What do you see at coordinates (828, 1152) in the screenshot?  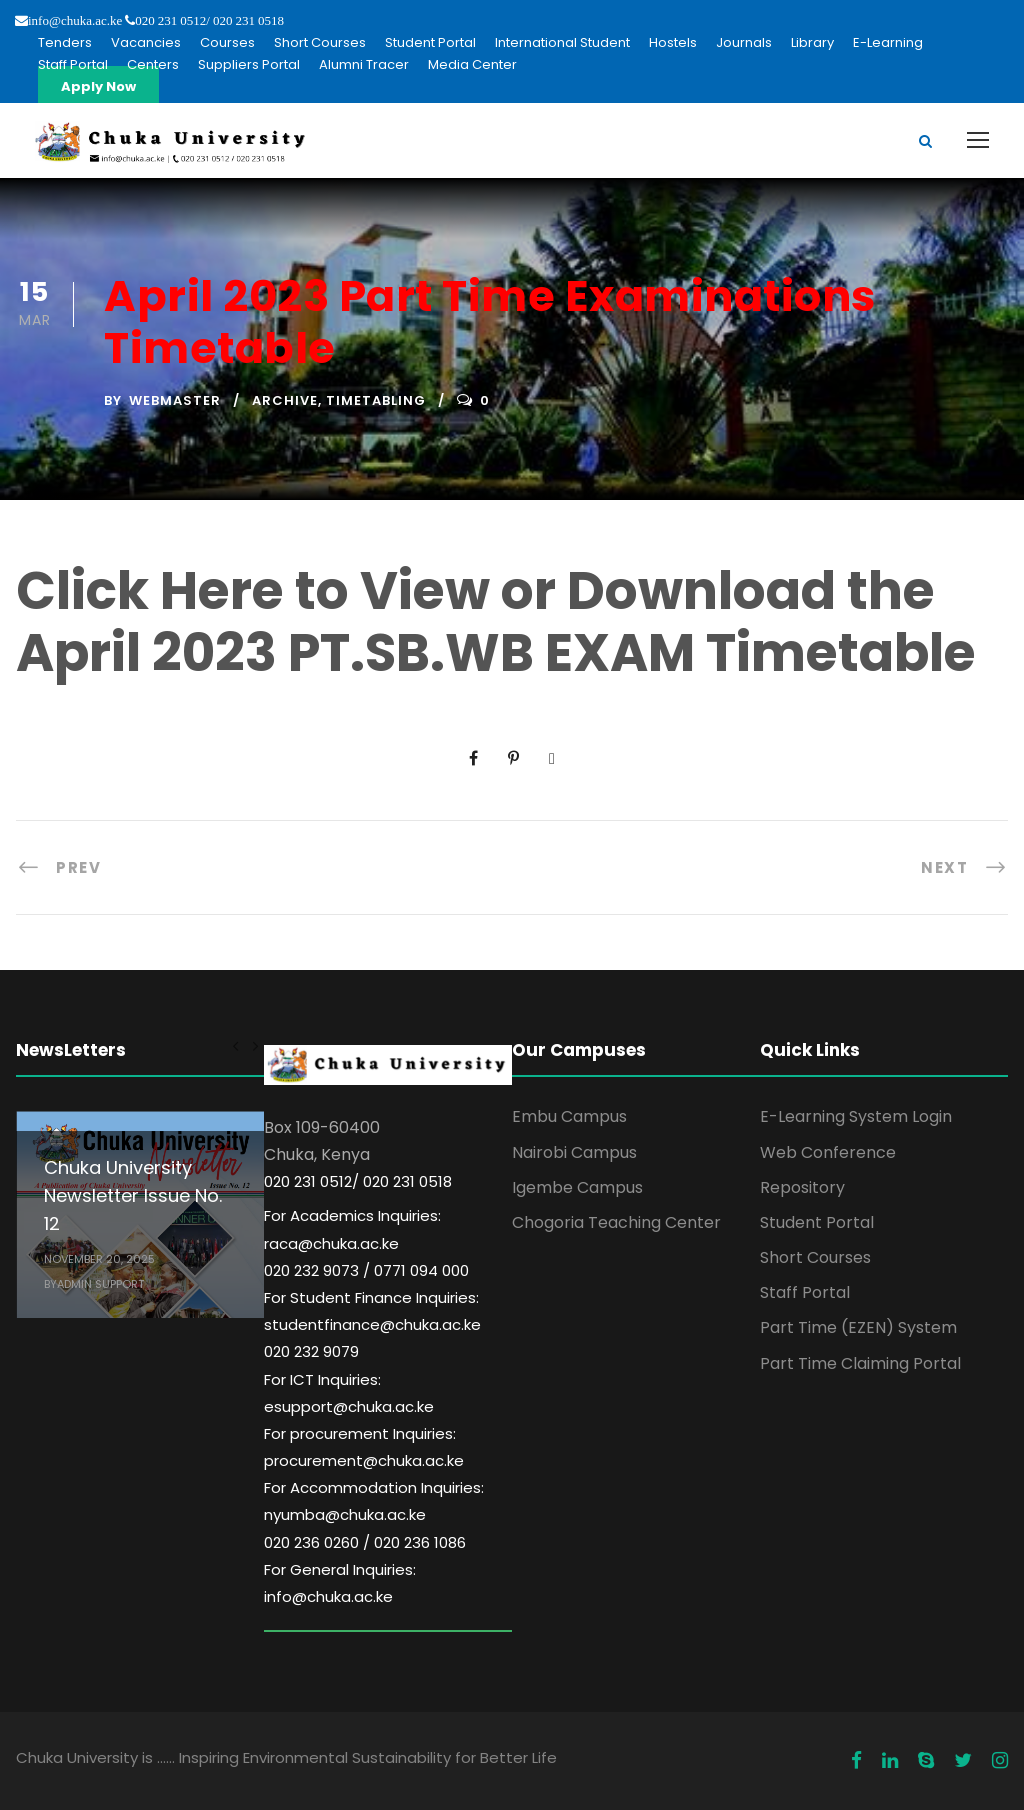 I see `Web Conference` at bounding box center [828, 1152].